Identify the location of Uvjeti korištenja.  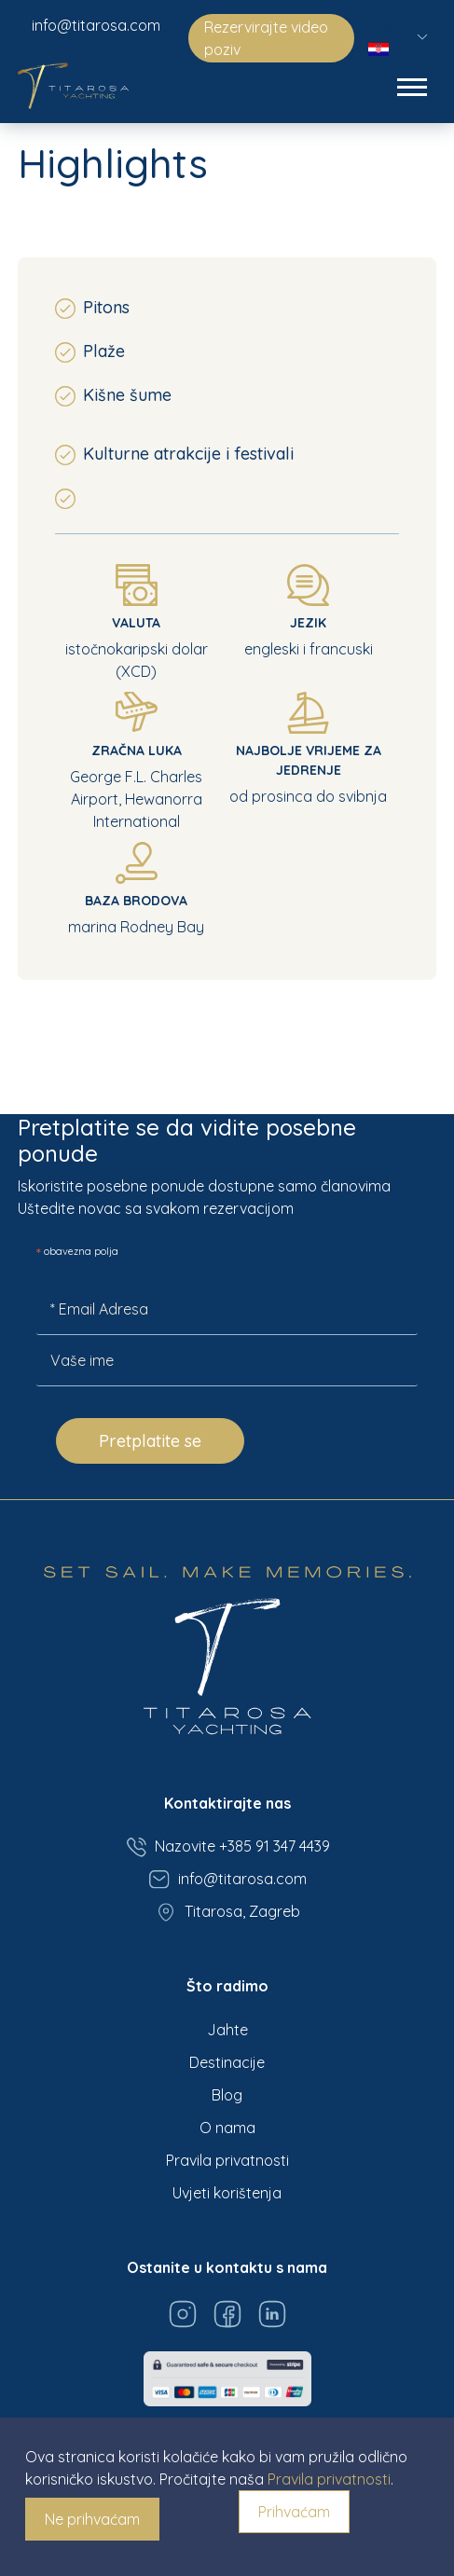
(227, 2192).